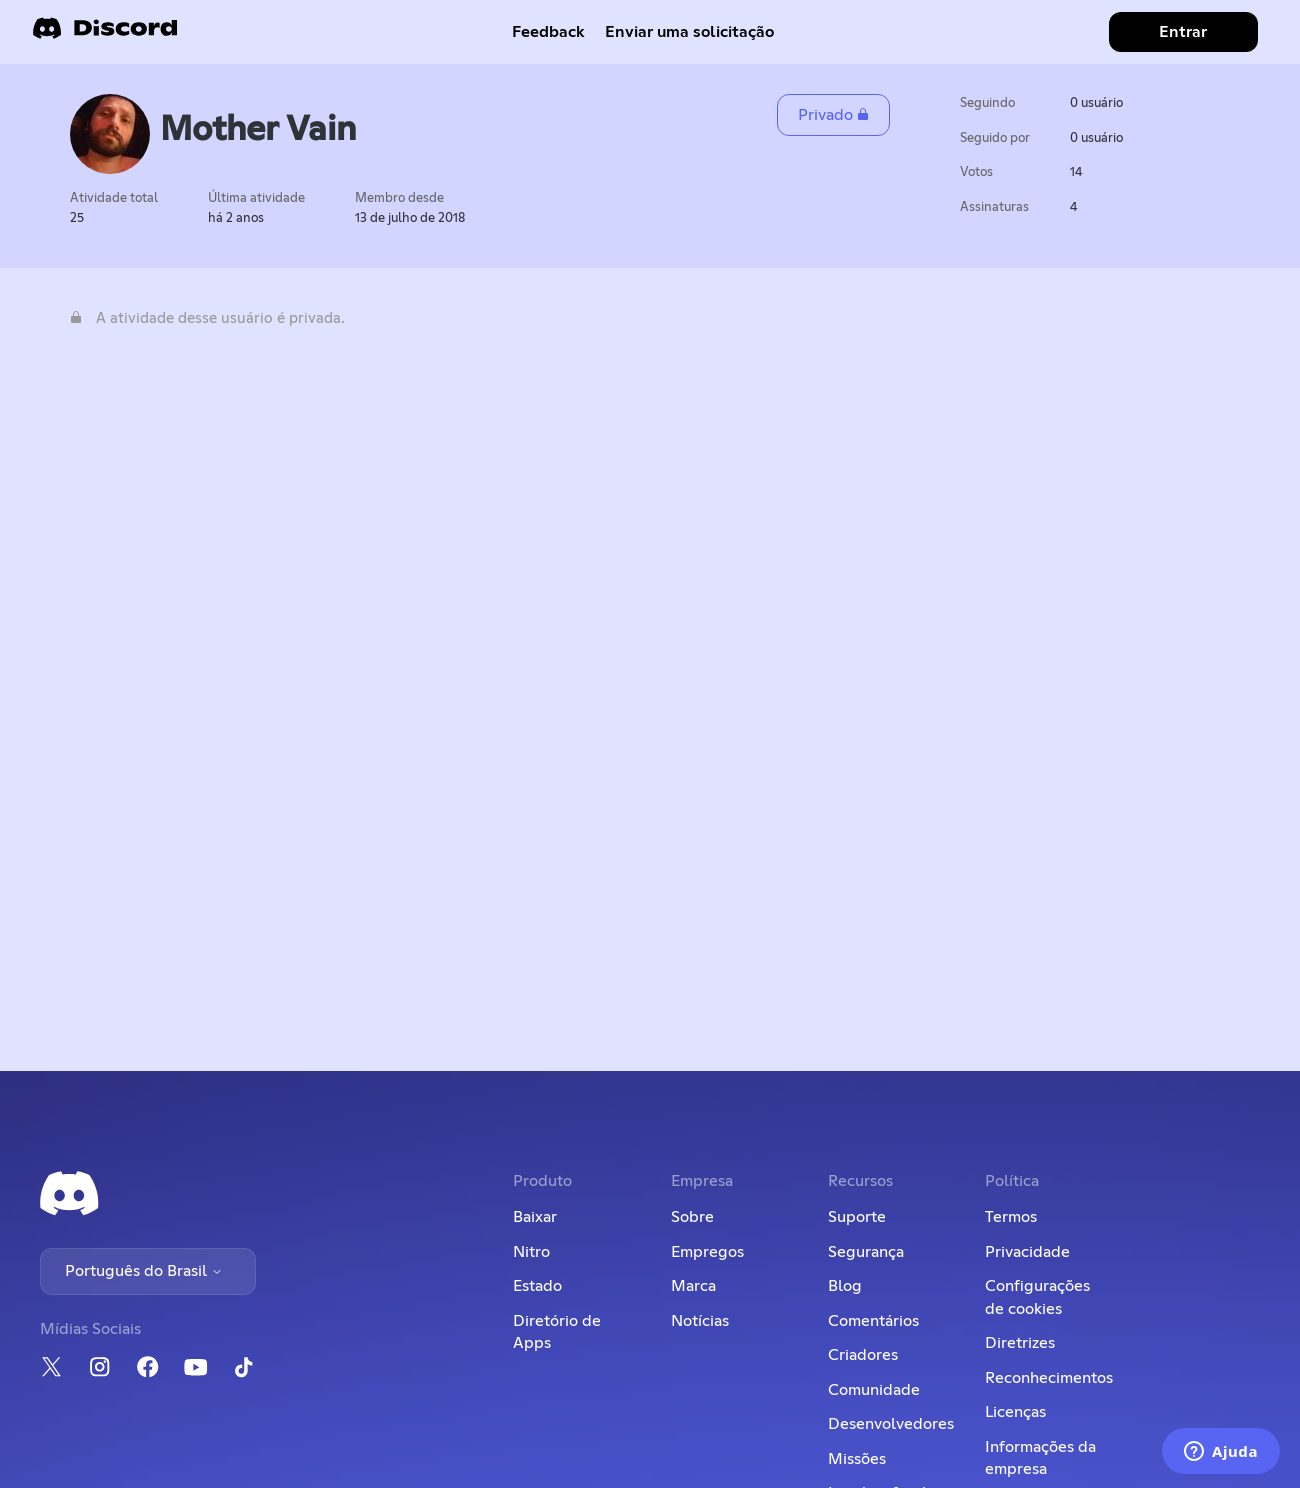  Describe the element at coordinates (689, 32) in the screenshot. I see `Enviar uma solicitação` at that location.